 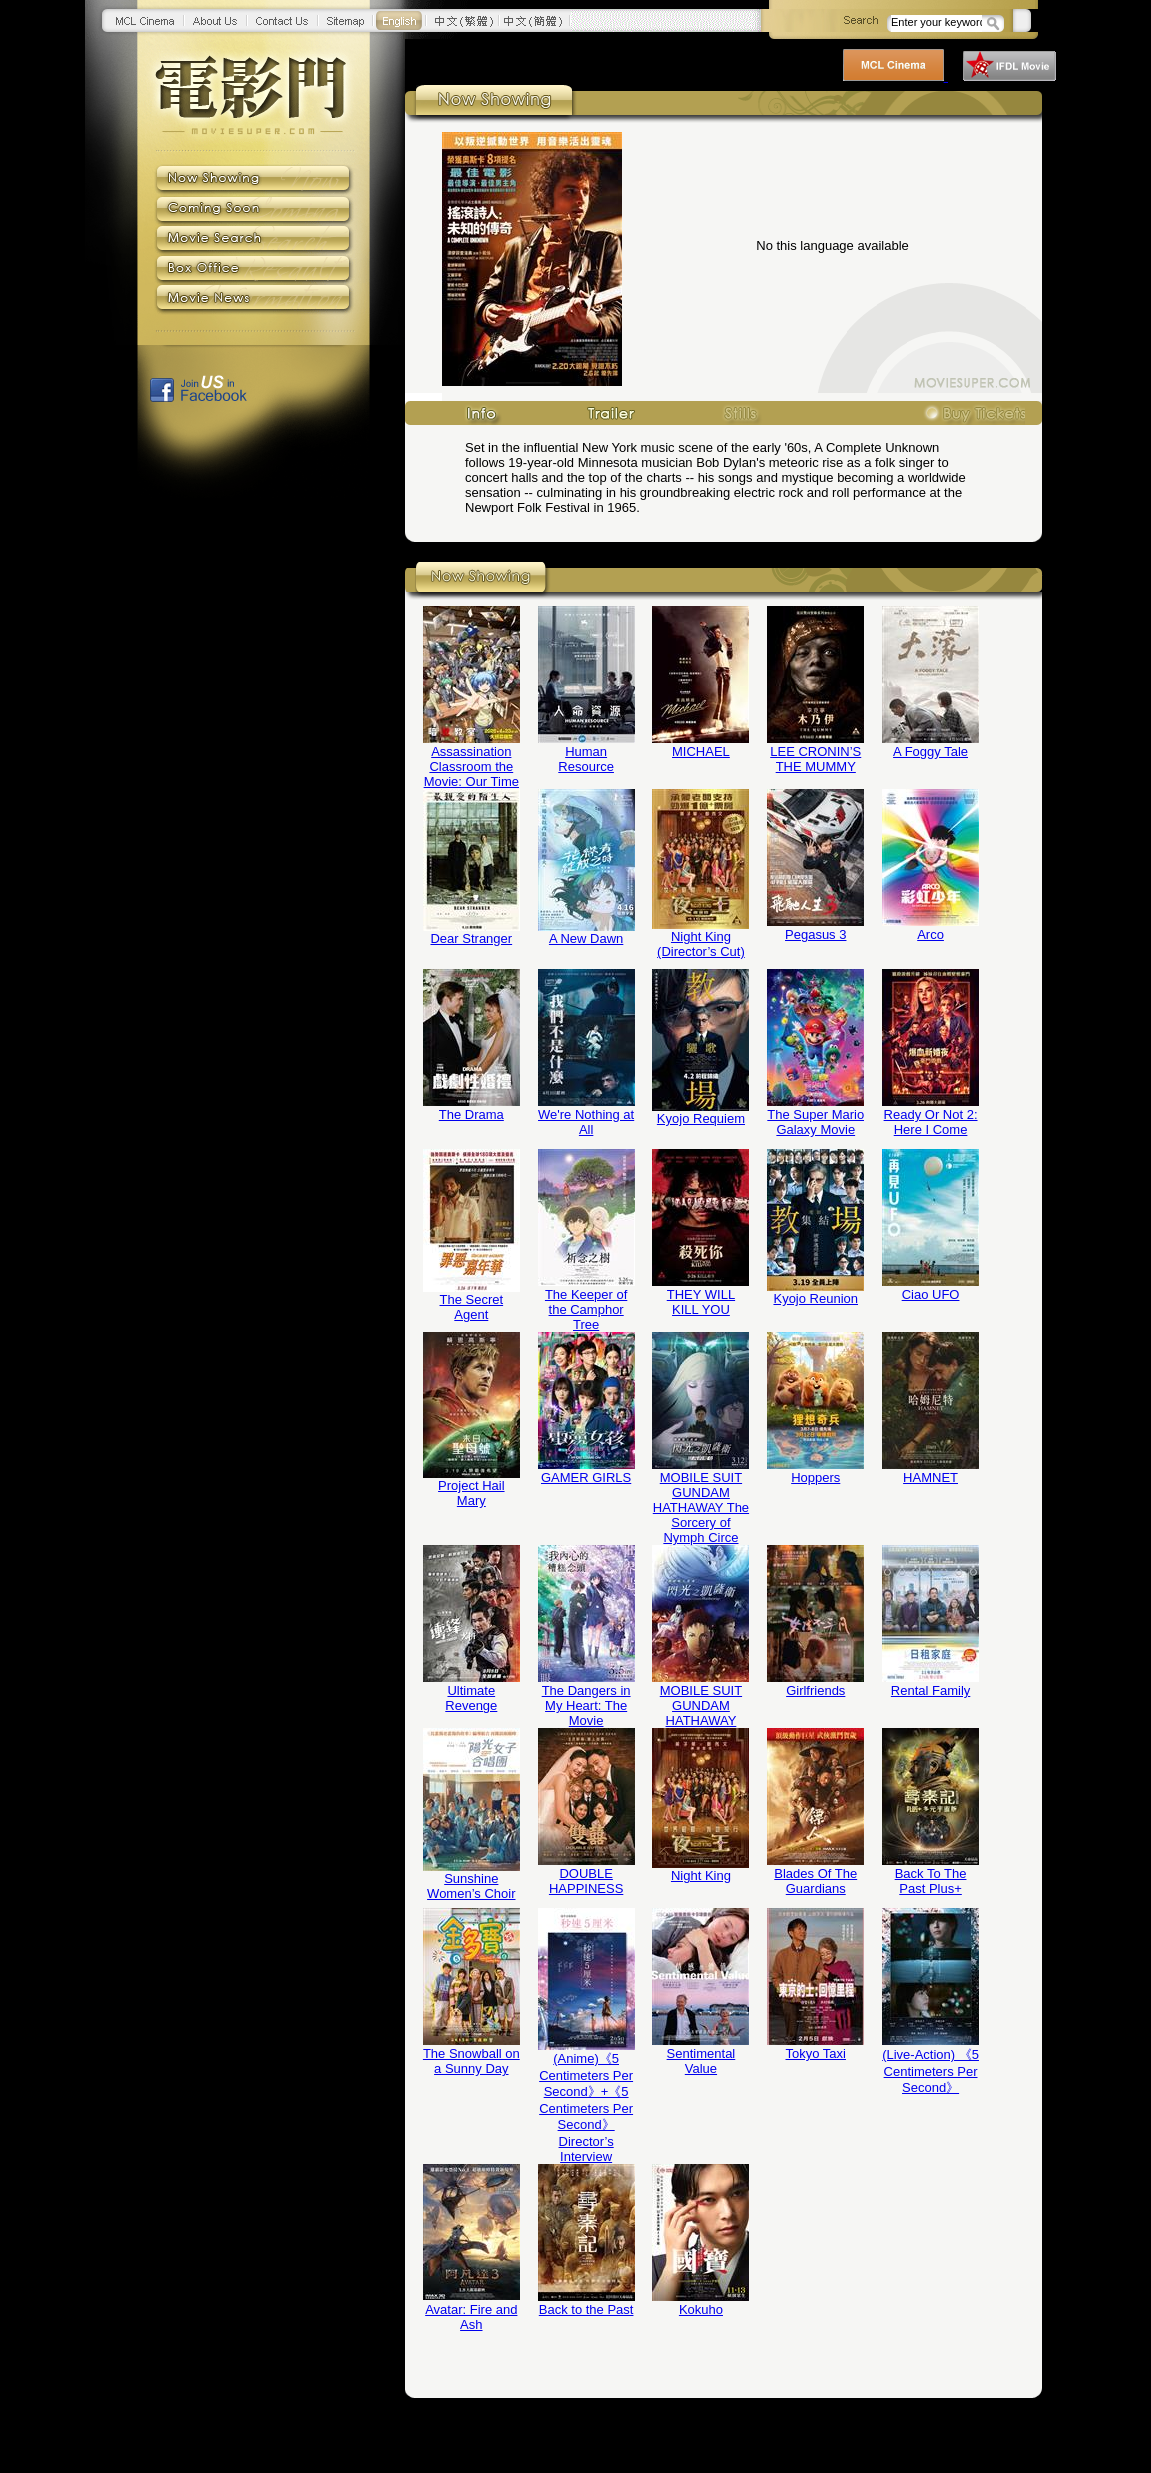 What do you see at coordinates (586, 1477) in the screenshot?
I see `GAMER GIRLS` at bounding box center [586, 1477].